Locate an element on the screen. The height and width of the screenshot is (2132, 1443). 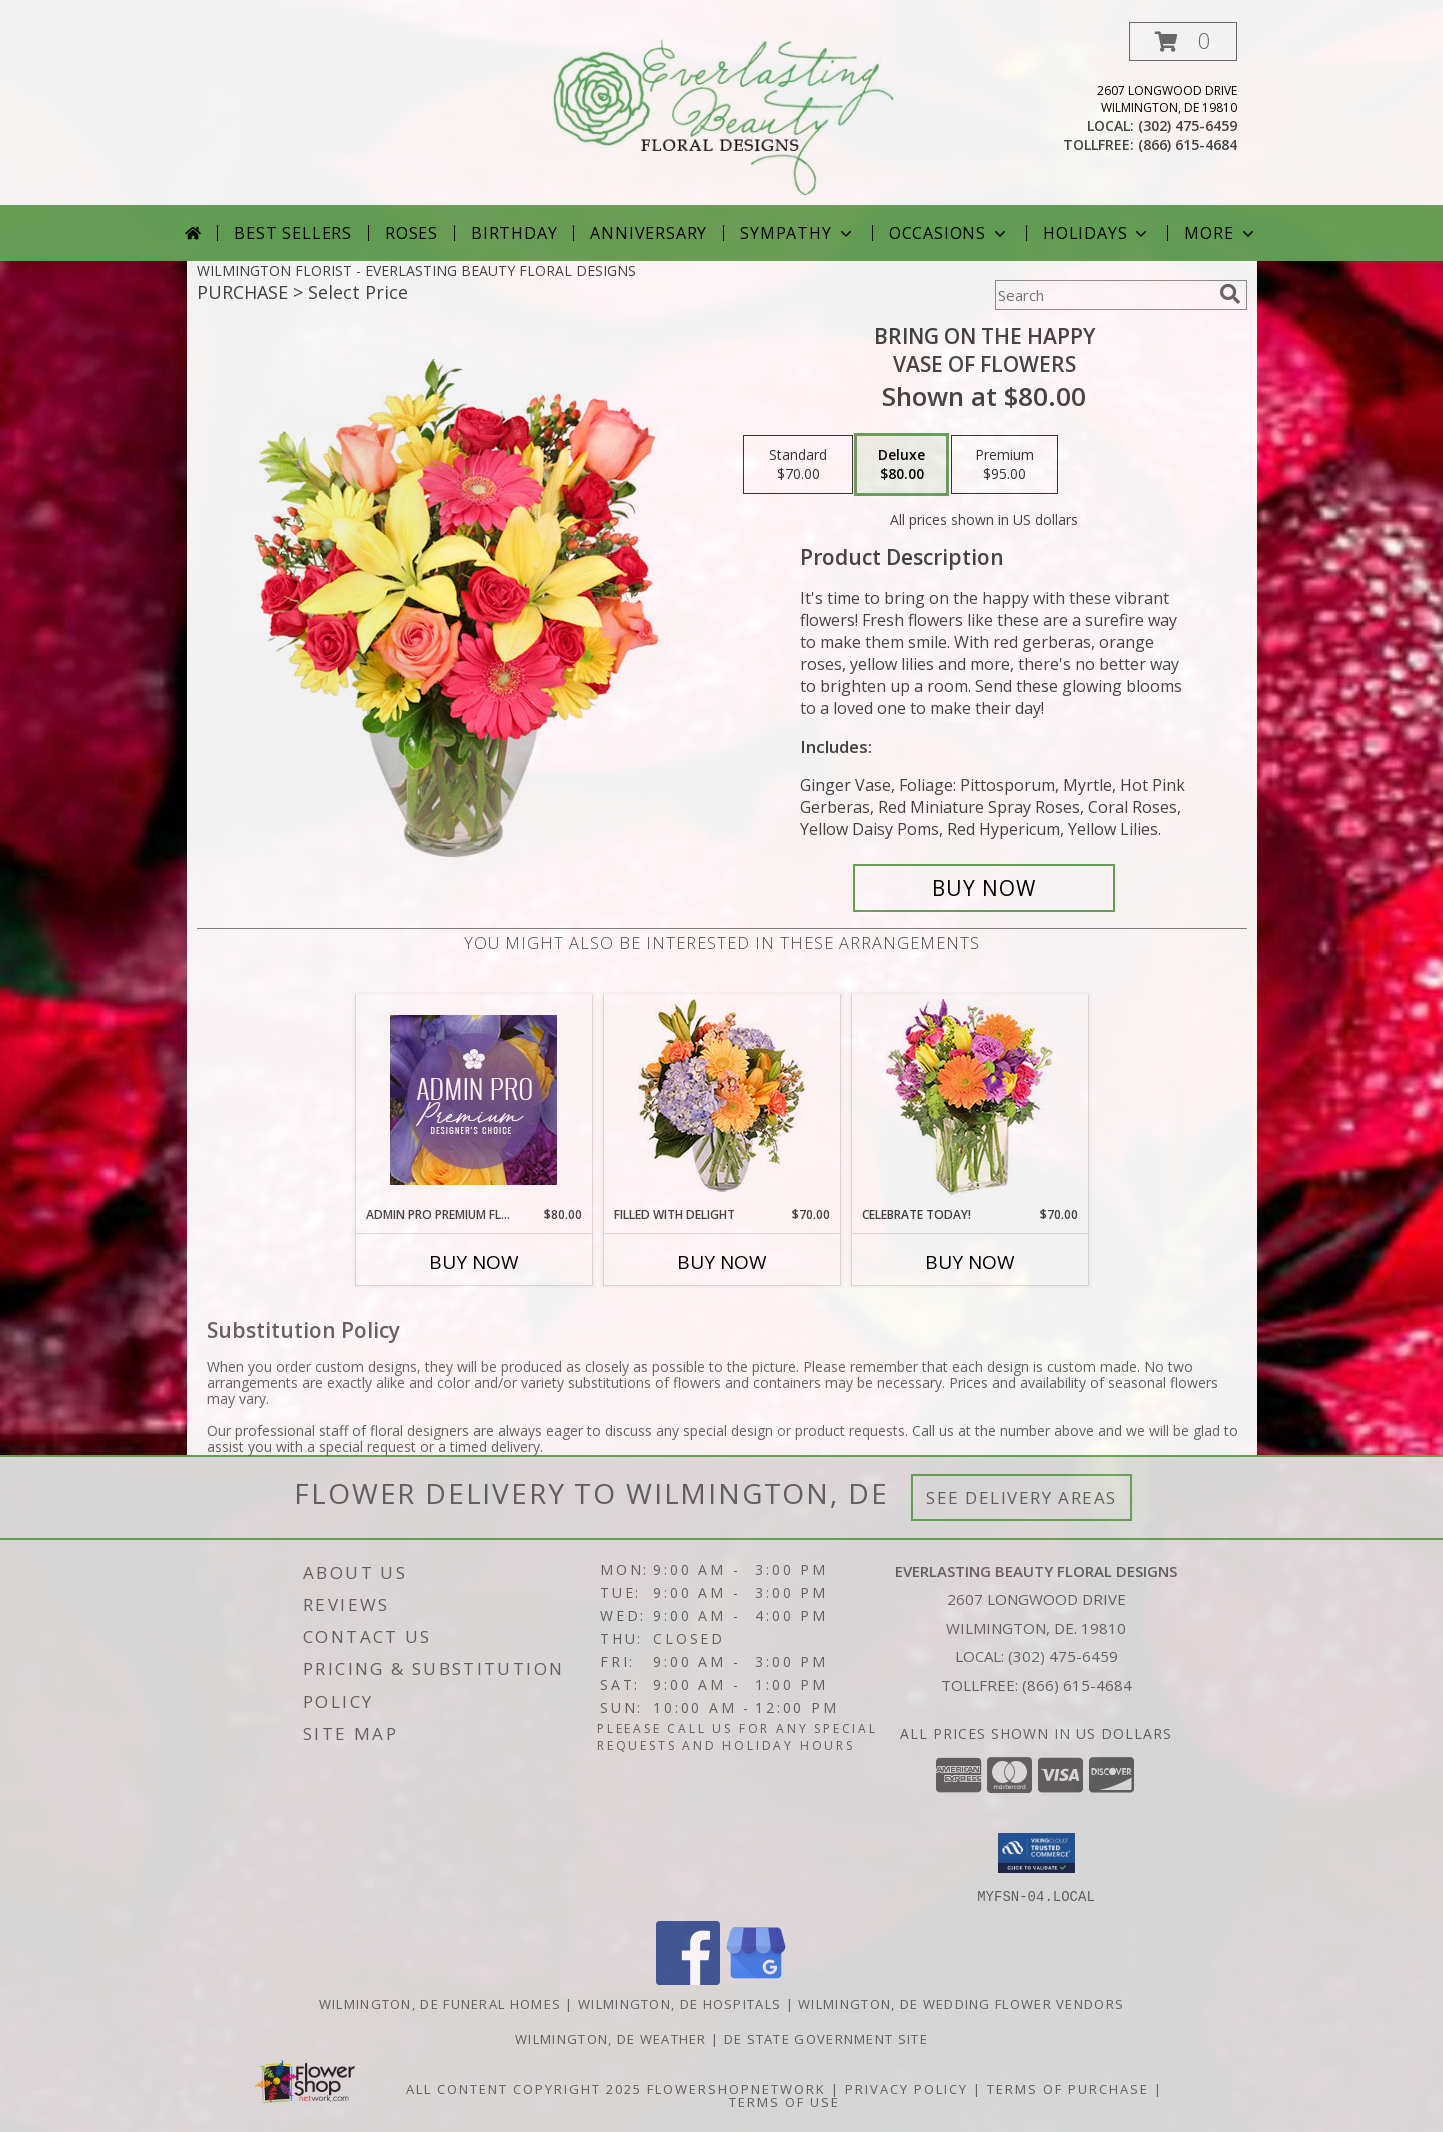
DE State Government Site is located at coordinates (826, 2038).